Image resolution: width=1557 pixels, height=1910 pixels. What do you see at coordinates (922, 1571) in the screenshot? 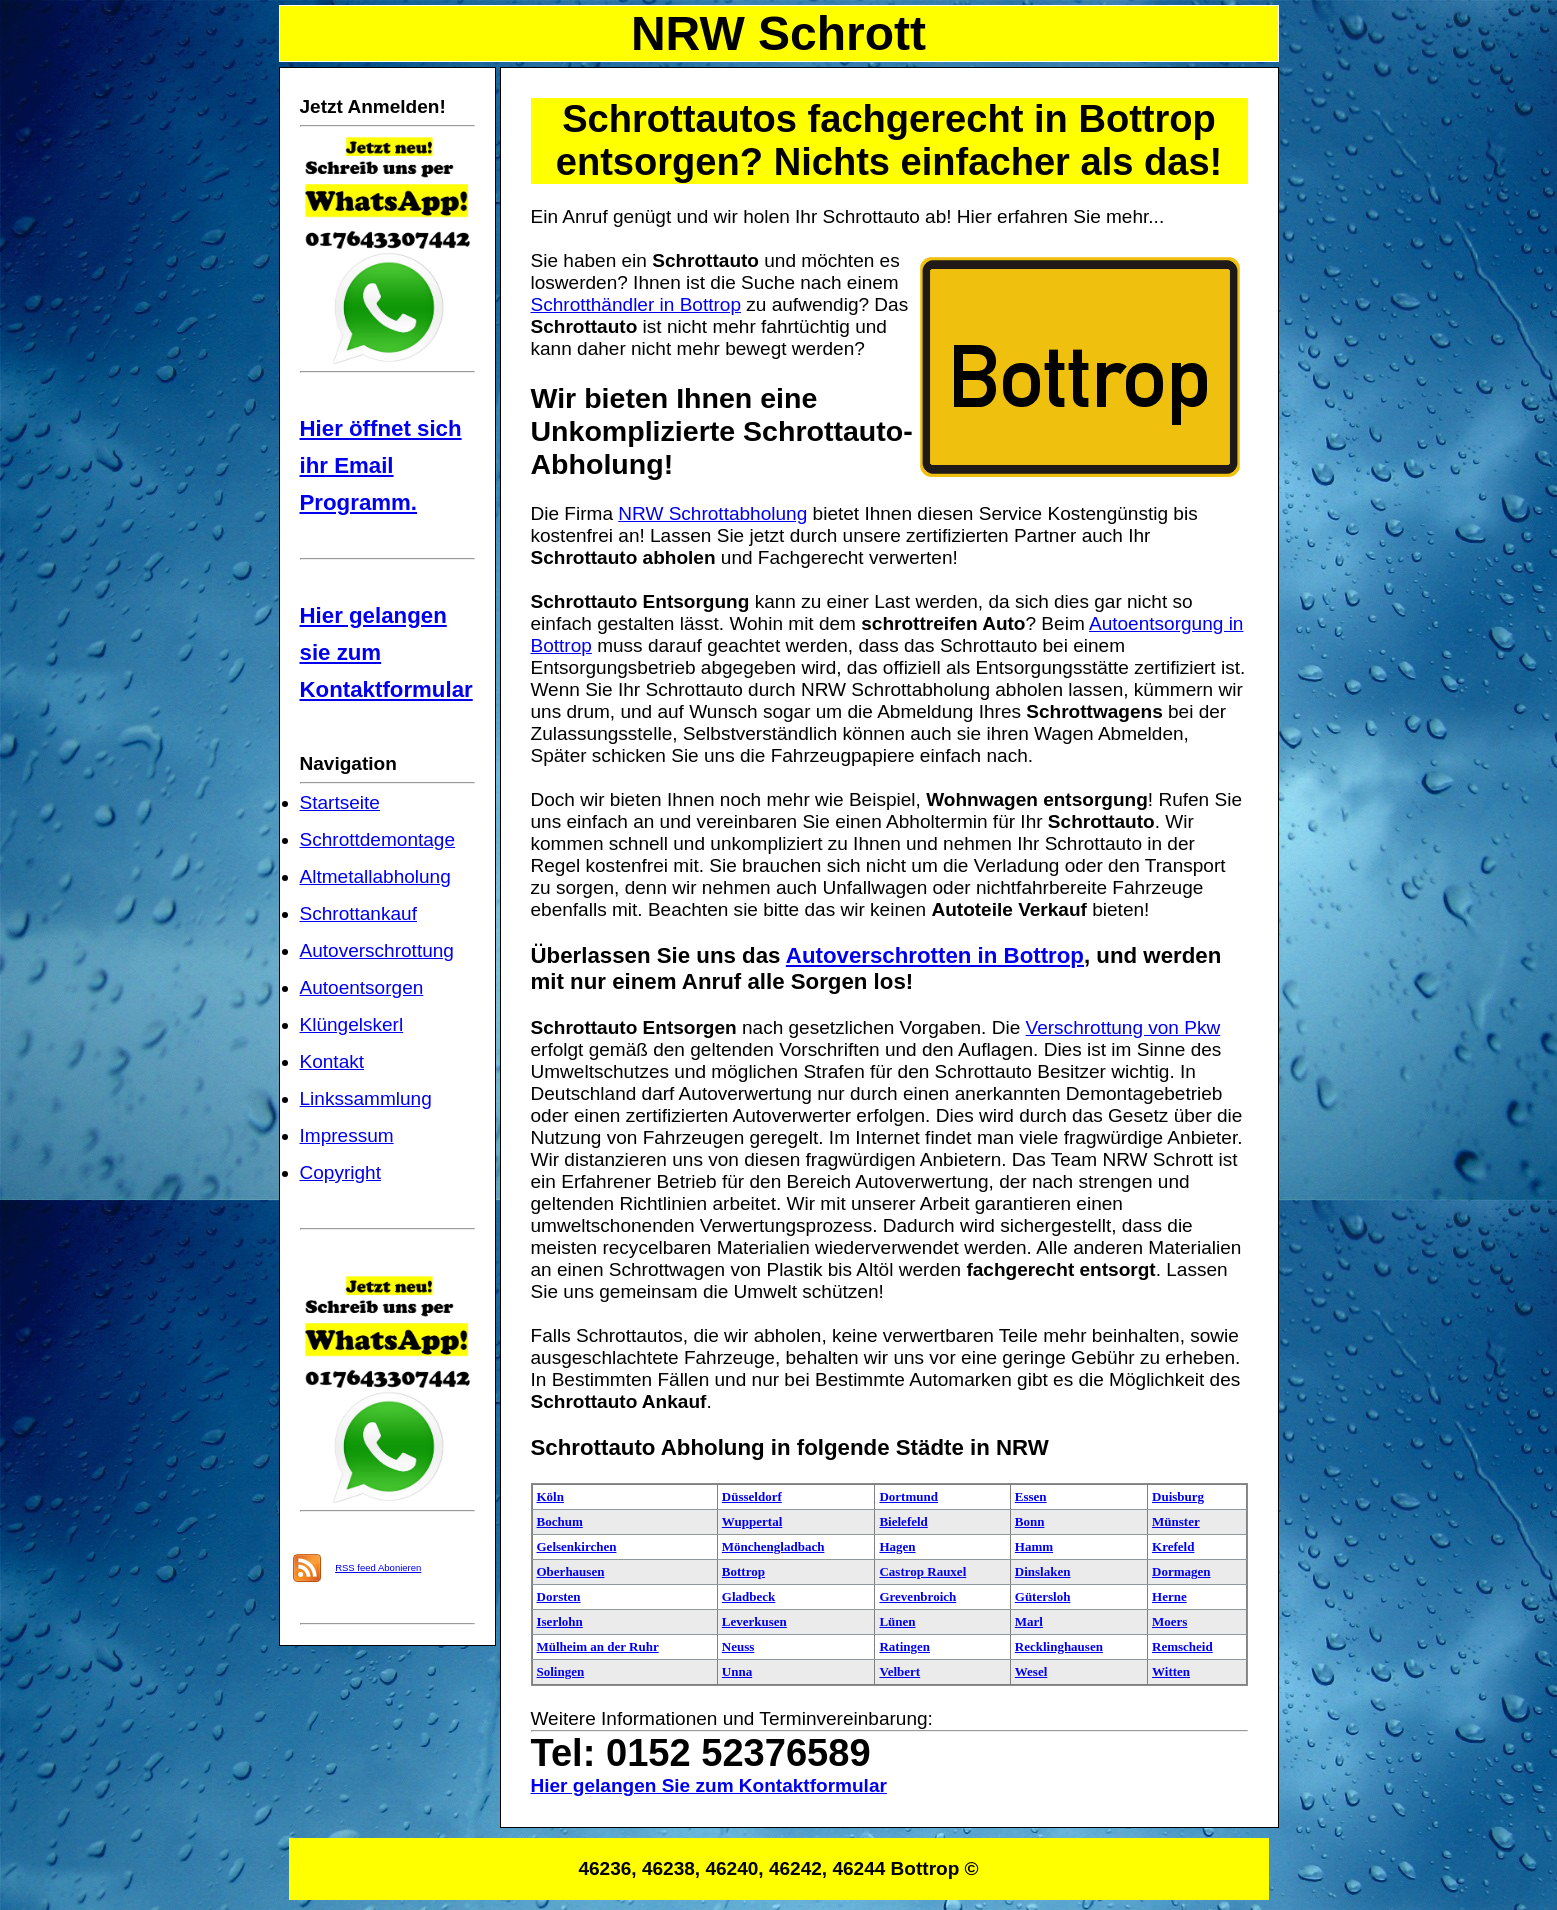
I see `Castrop Rauxel` at bounding box center [922, 1571].